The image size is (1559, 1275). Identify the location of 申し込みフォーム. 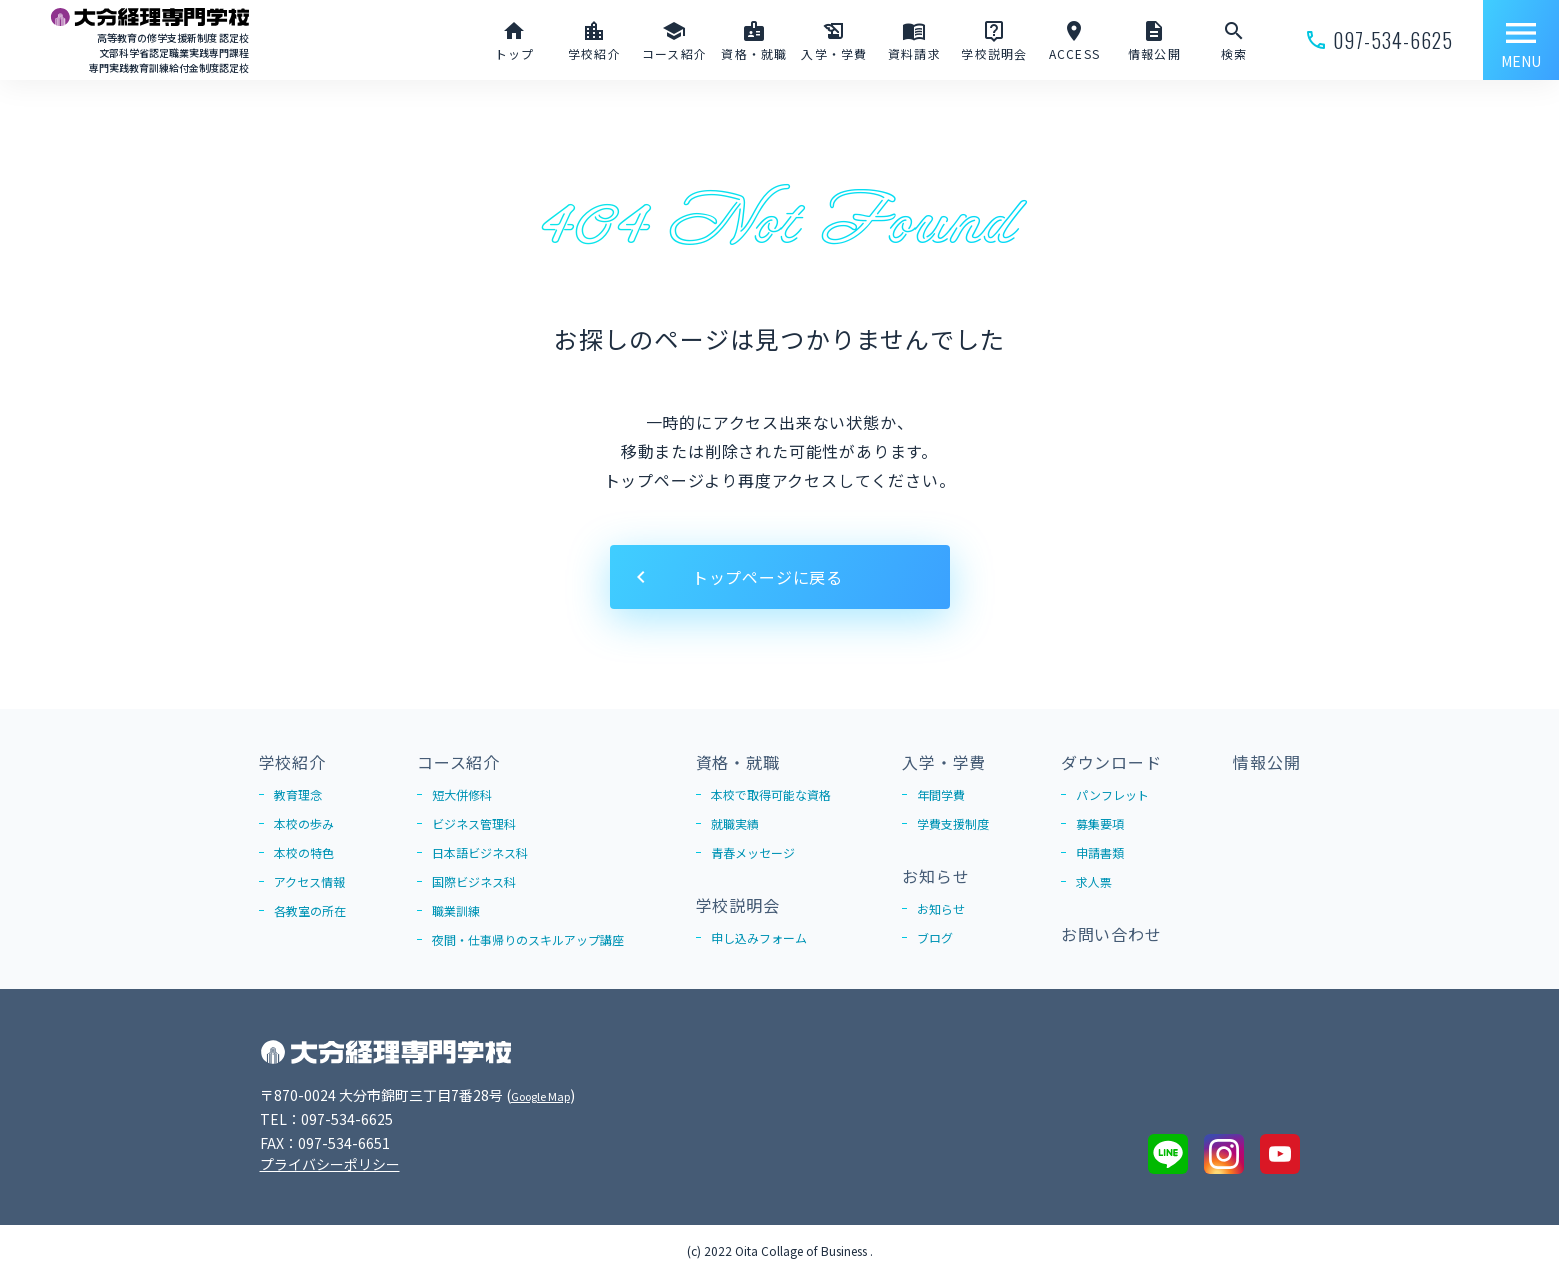
(759, 937).